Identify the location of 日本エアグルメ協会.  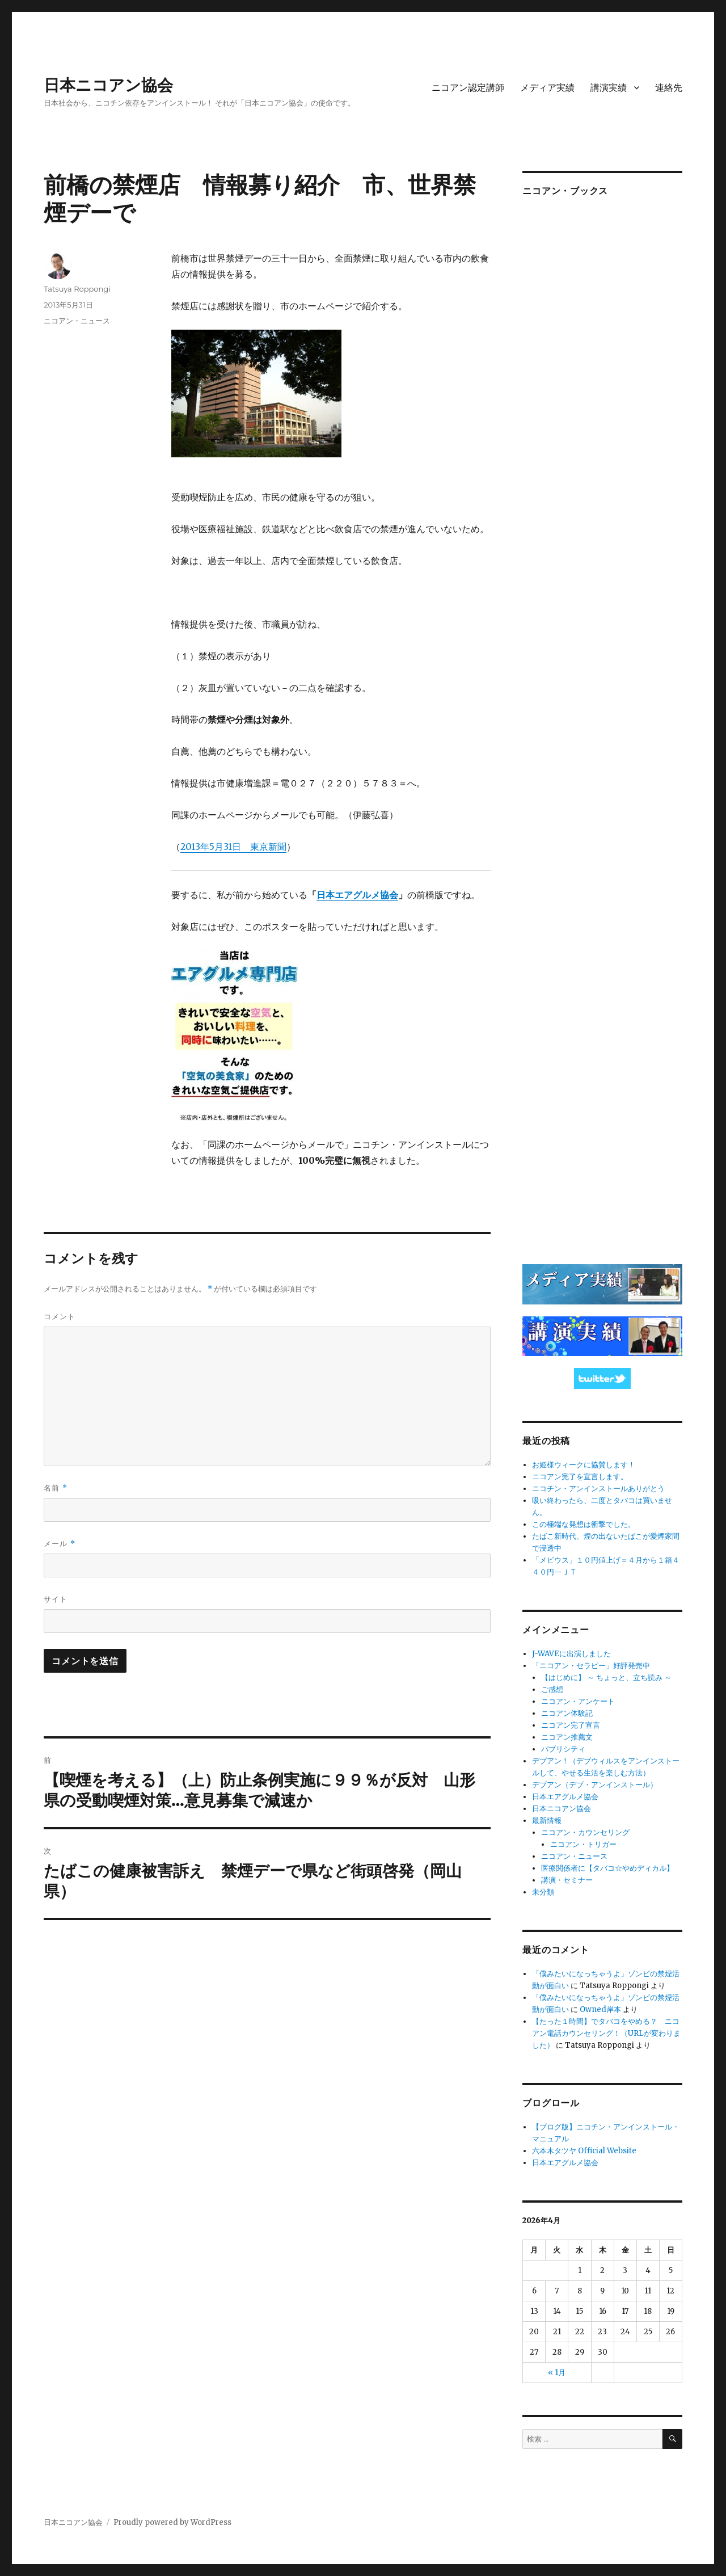
(357, 894).